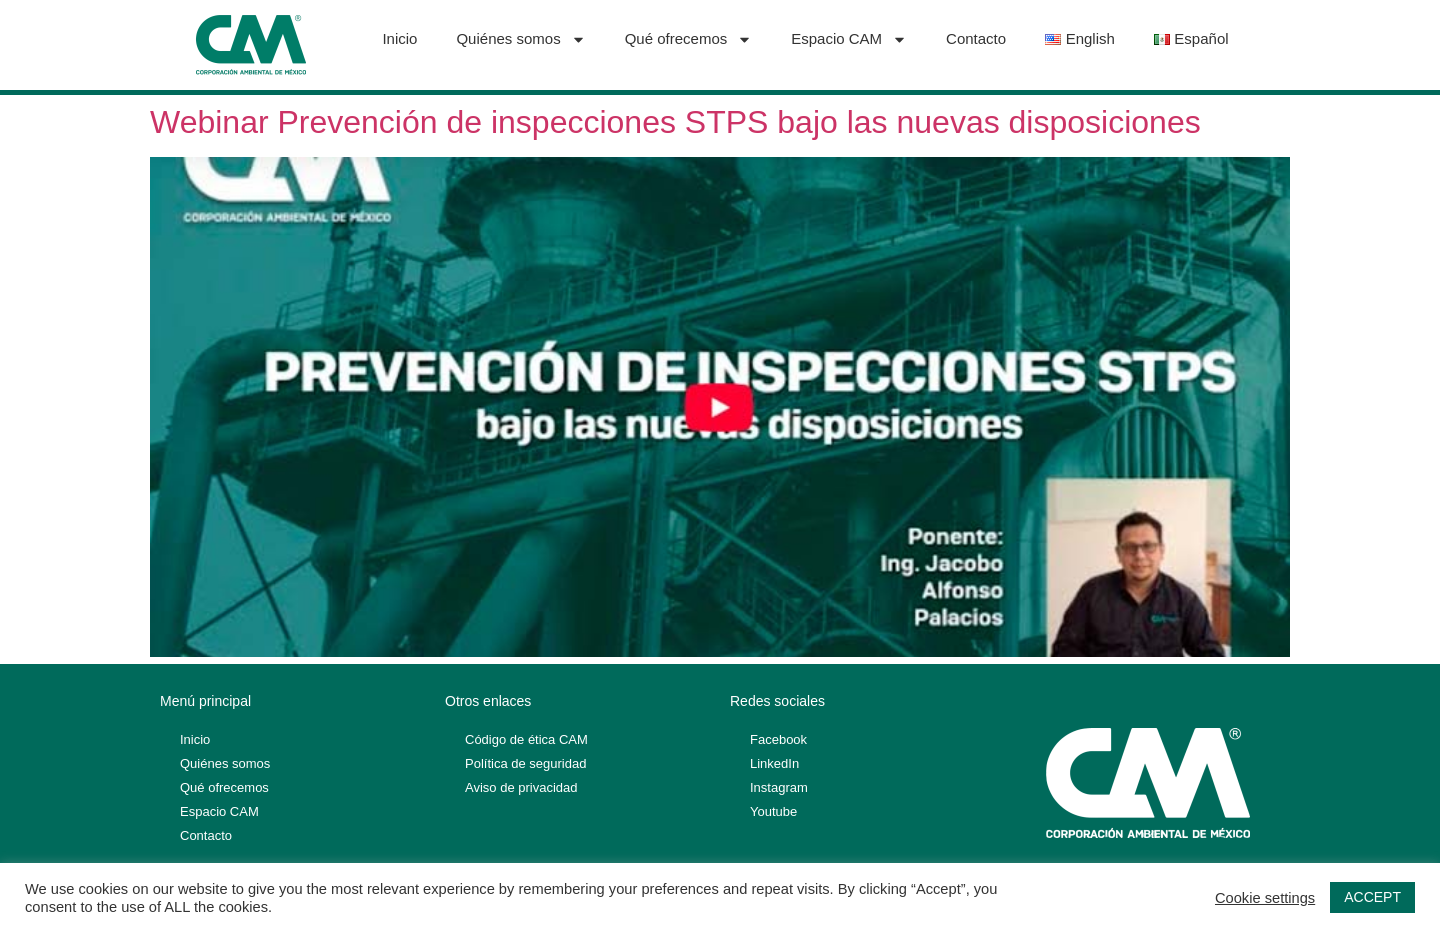 The image size is (1440, 932). I want to click on Qué ofrecemos, so click(689, 39).